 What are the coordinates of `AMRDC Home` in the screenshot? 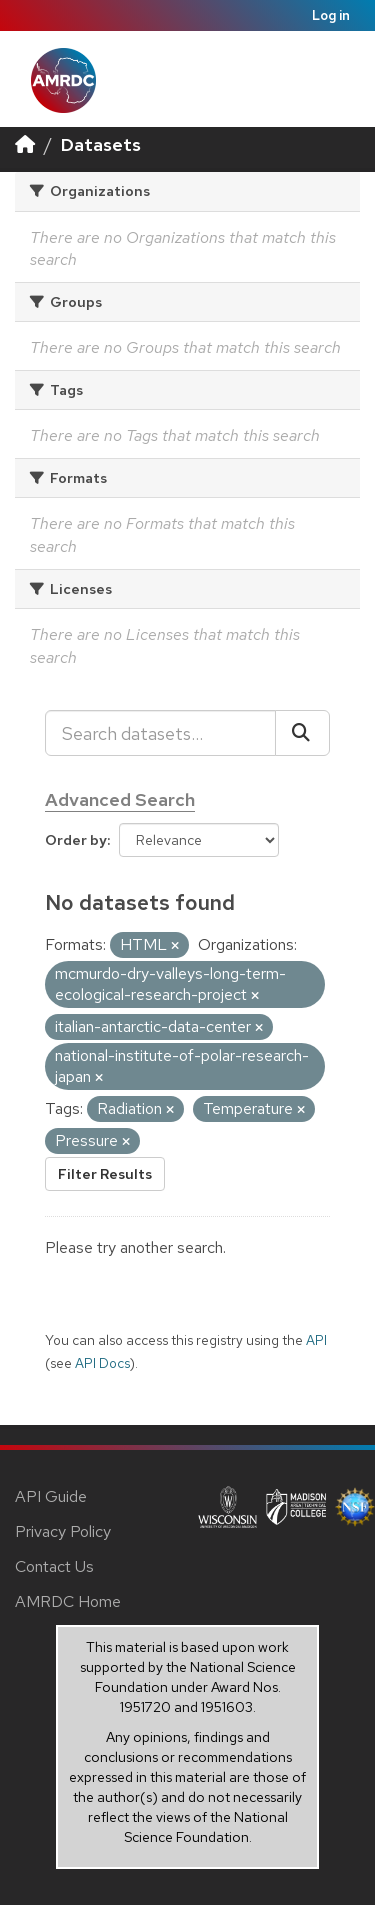 It's located at (68, 1601).